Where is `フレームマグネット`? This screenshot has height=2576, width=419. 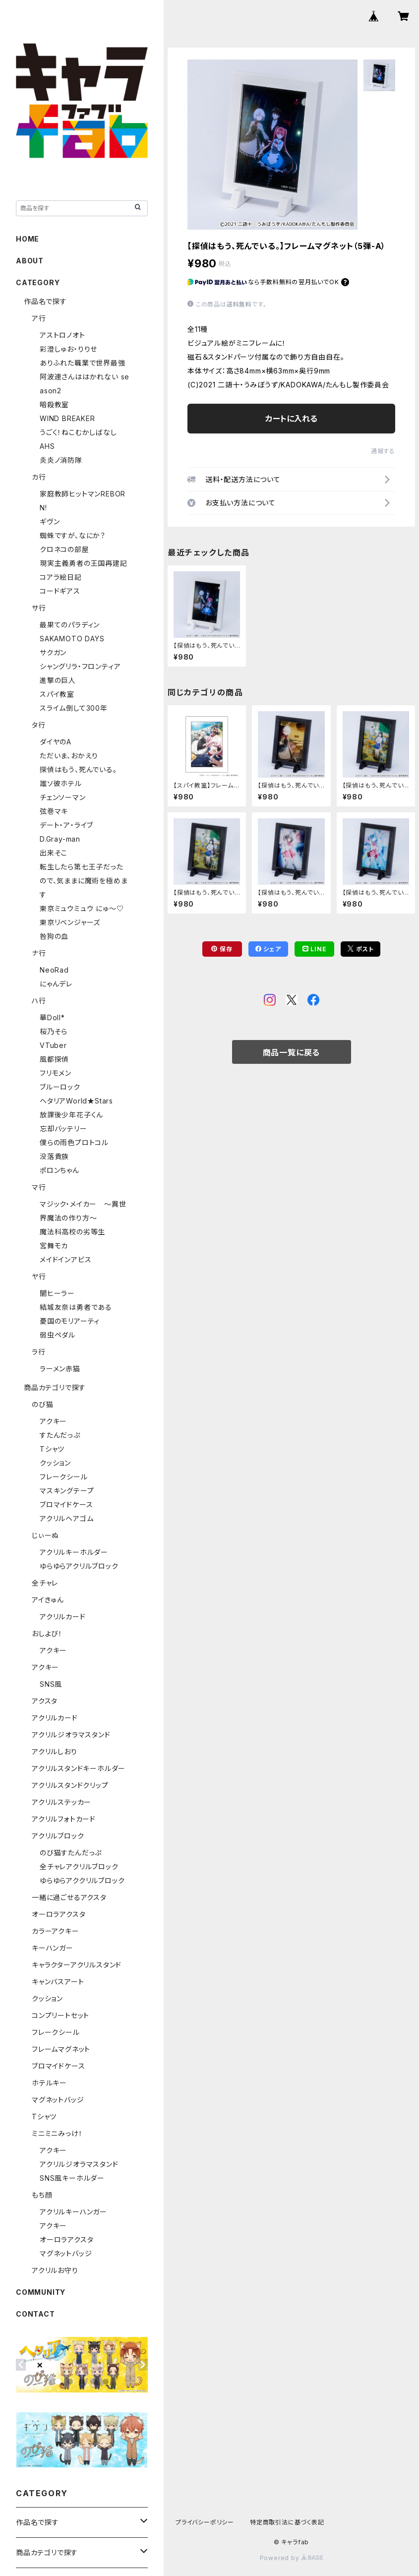
フレームマグネット is located at coordinates (61, 2049).